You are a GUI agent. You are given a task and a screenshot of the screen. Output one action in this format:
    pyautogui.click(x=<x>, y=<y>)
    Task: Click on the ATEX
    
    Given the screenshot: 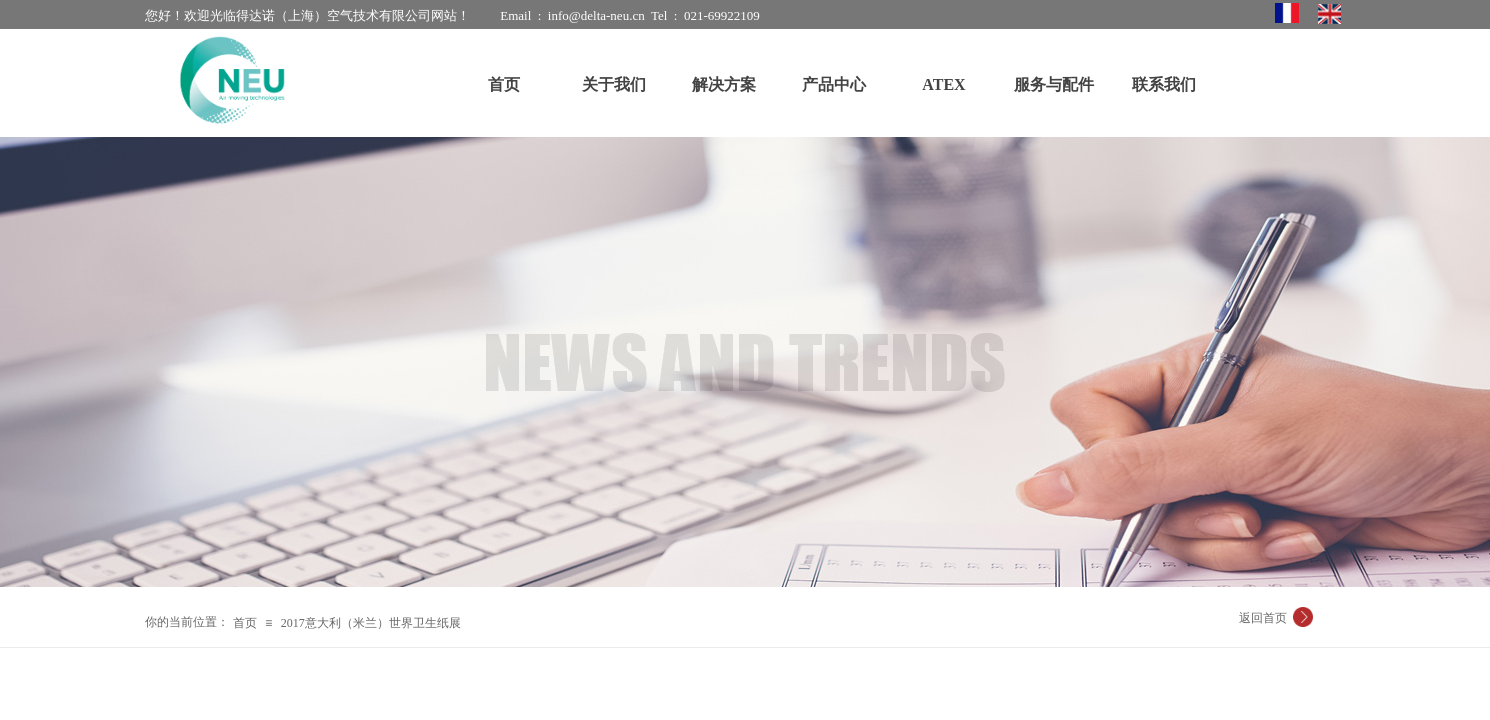 What is the action you would take?
    pyautogui.click(x=943, y=84)
    